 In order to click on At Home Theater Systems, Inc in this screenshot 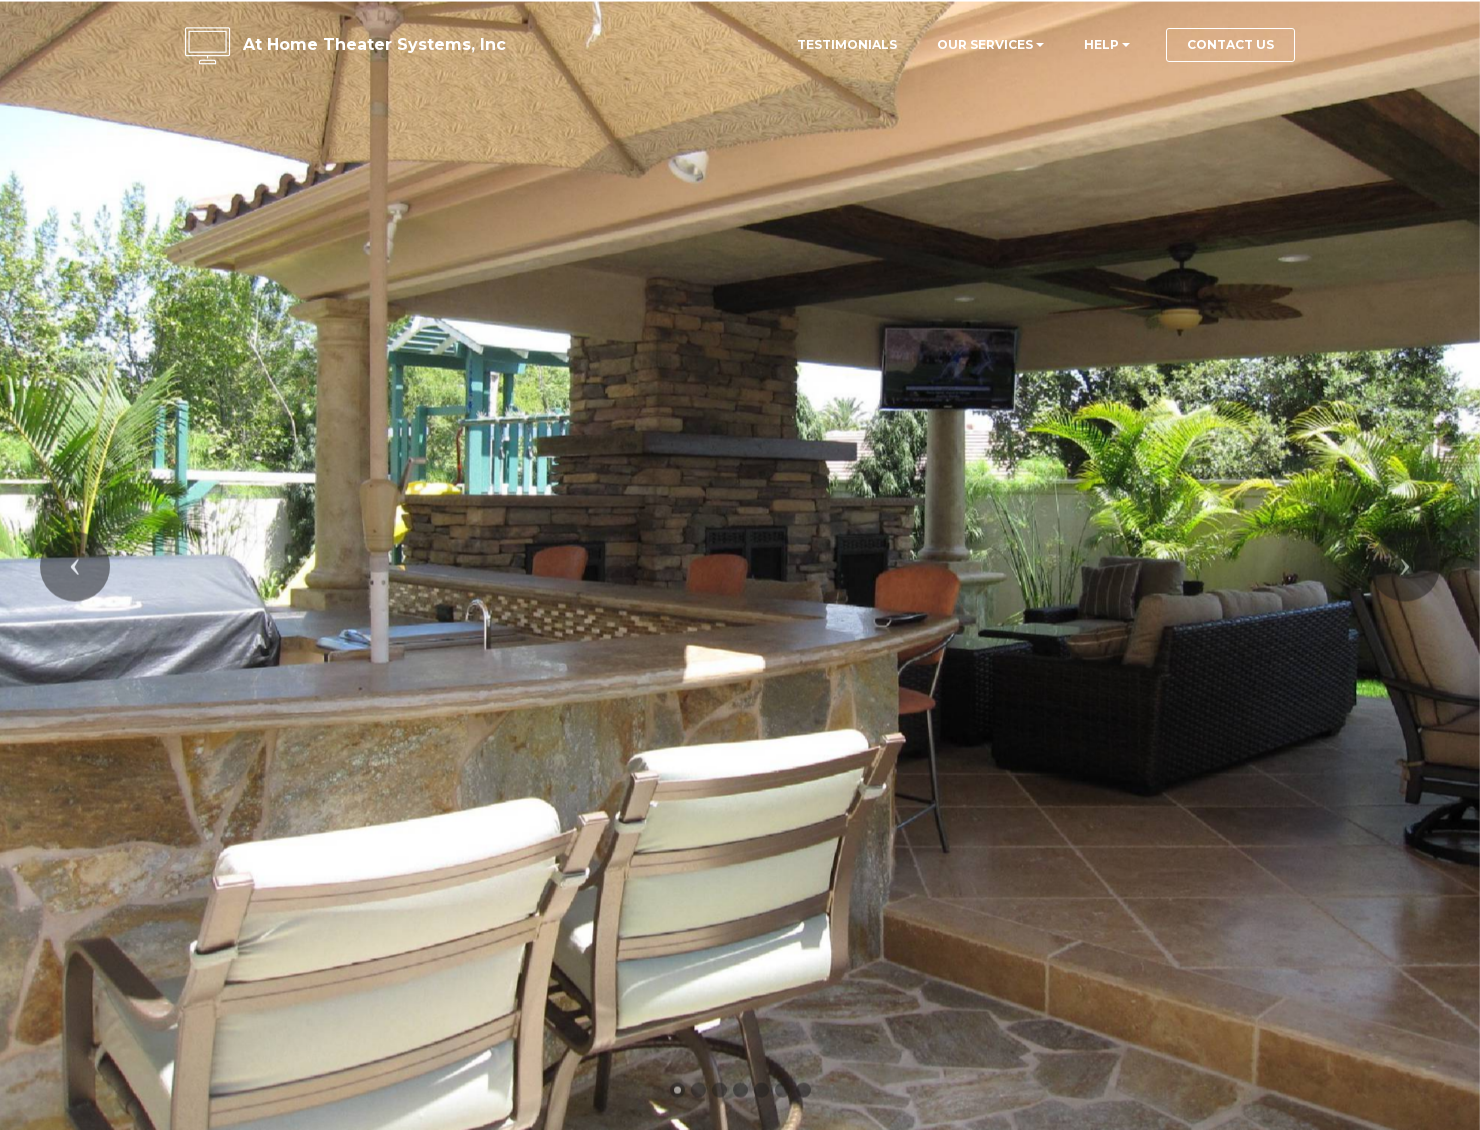, I will do `click(374, 44)`.